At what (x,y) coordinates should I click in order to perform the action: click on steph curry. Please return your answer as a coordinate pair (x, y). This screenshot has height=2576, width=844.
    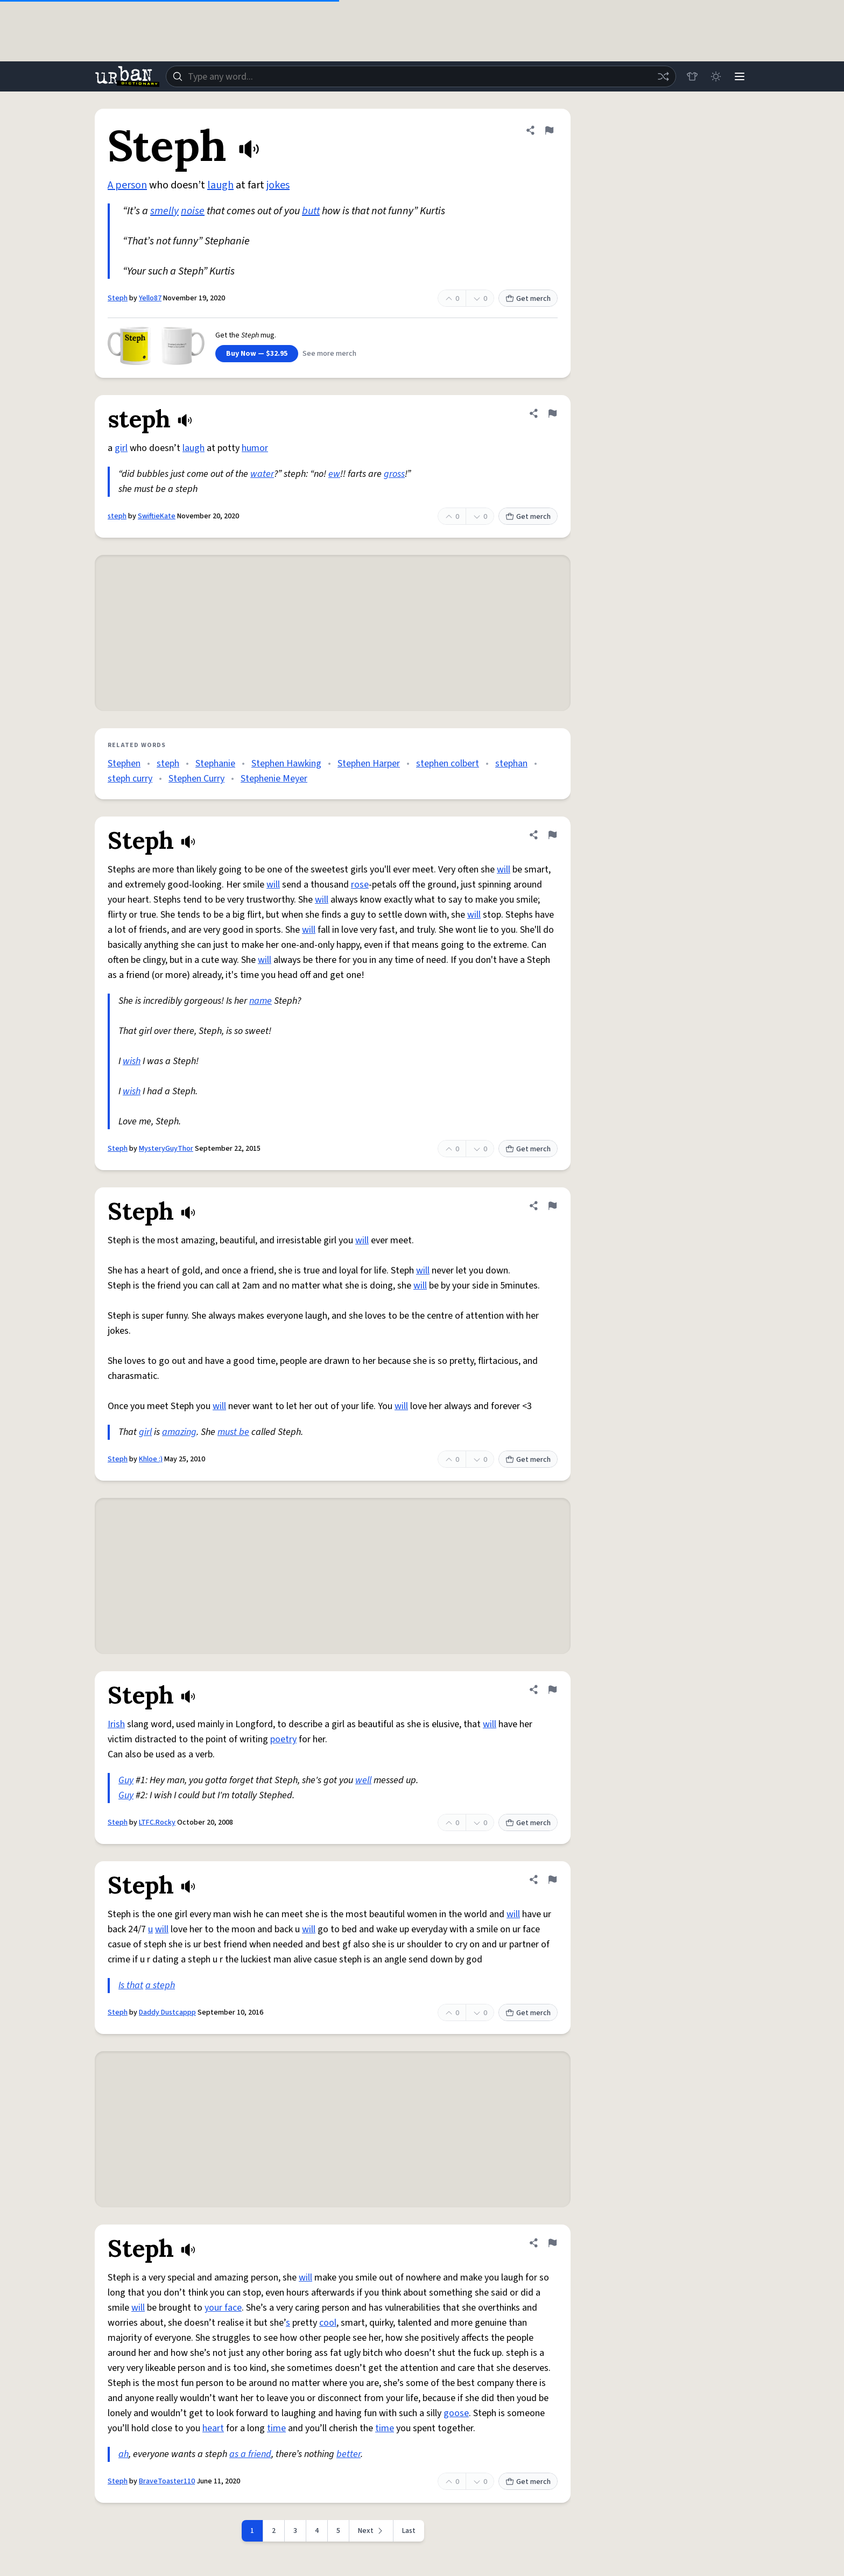
    Looking at the image, I should click on (130, 778).